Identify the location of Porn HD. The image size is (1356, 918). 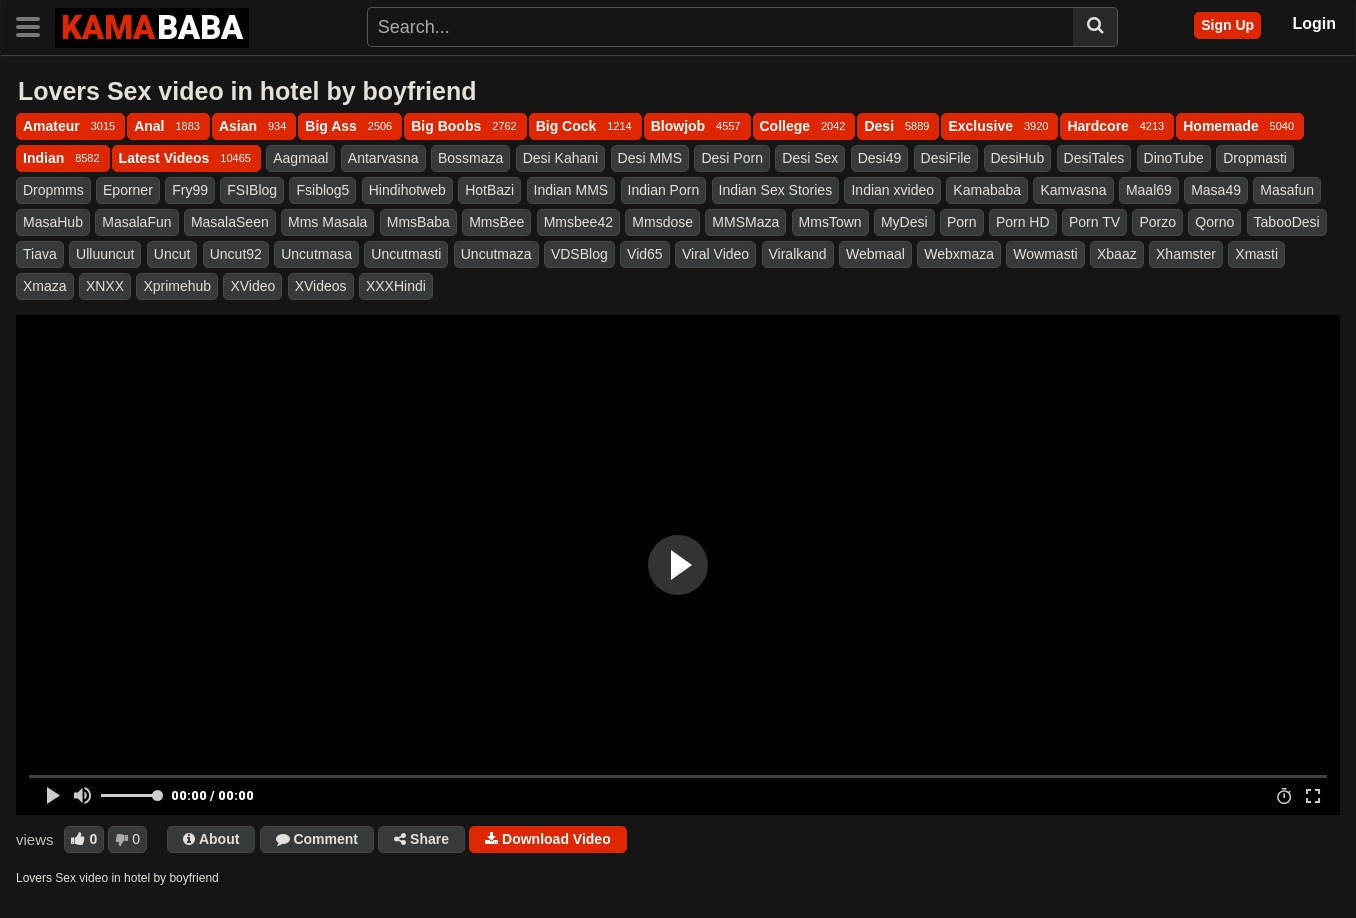
(1023, 222).